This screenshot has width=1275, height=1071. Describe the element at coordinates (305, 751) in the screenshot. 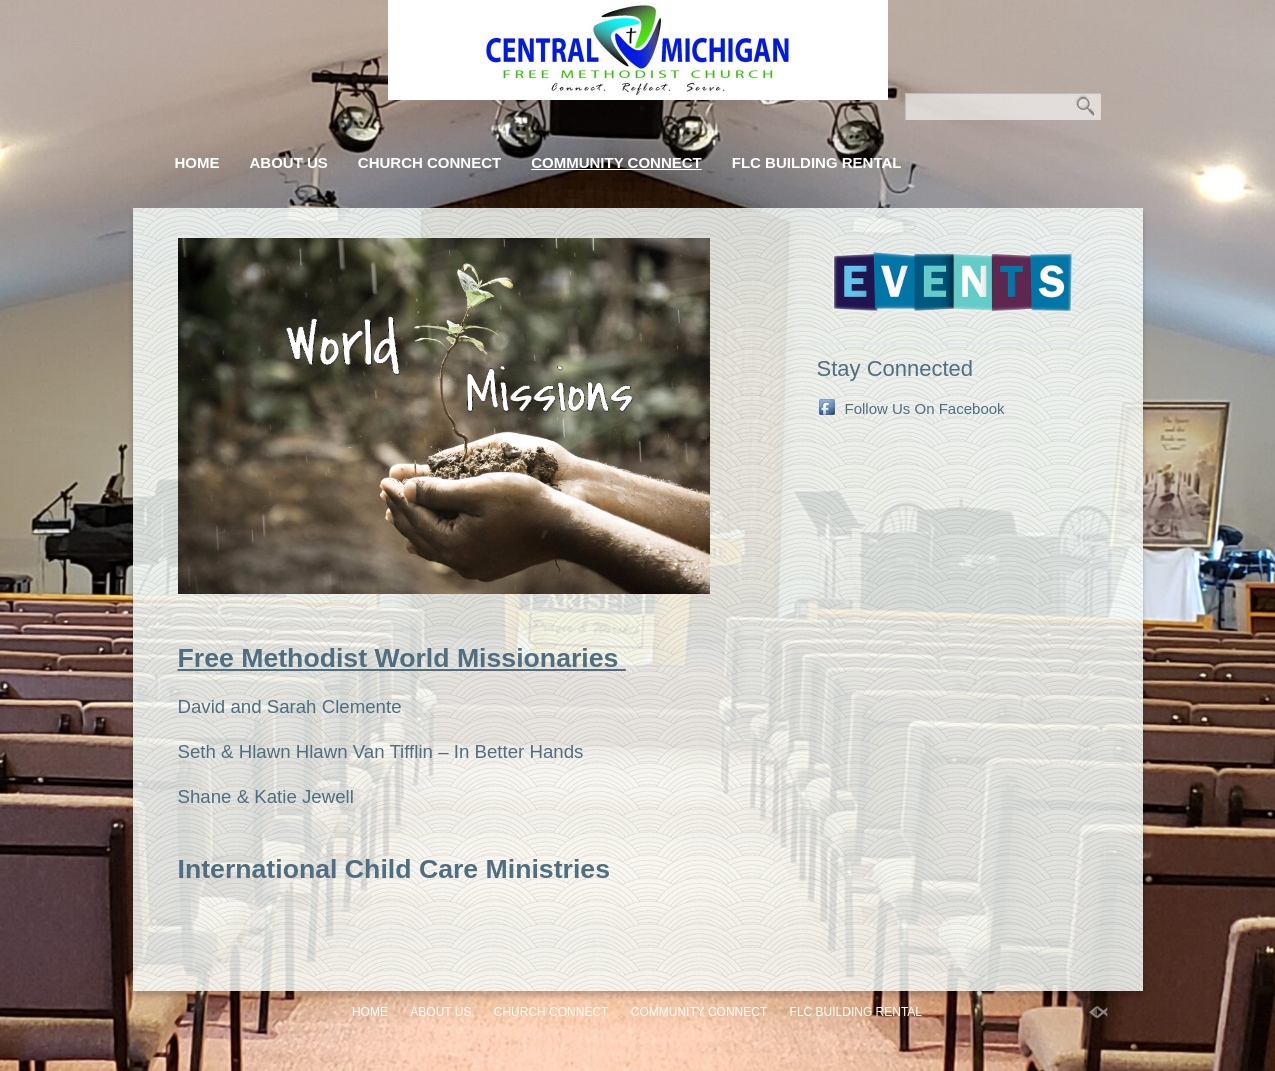

I see `Seth & Hlawn Hlawn Van Tifflin` at that location.